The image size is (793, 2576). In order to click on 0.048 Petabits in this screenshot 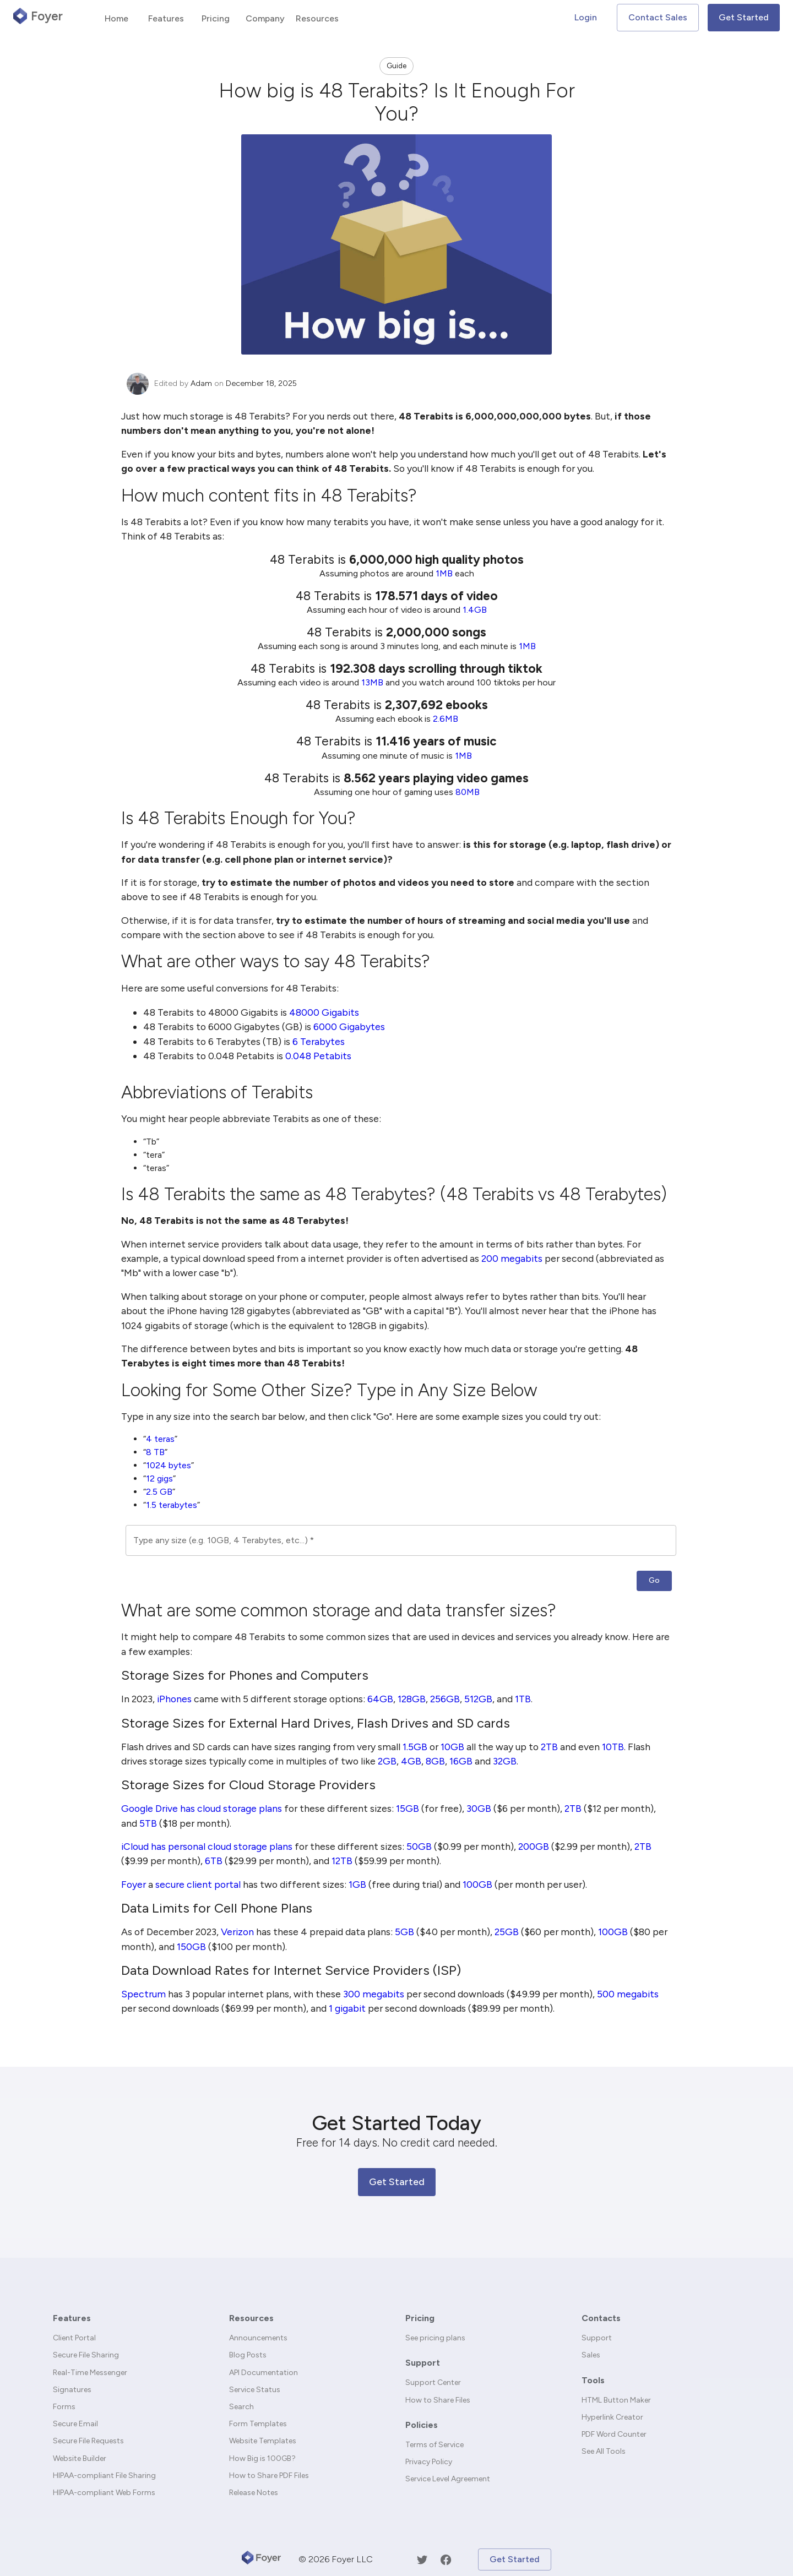, I will do `click(318, 1055)`.